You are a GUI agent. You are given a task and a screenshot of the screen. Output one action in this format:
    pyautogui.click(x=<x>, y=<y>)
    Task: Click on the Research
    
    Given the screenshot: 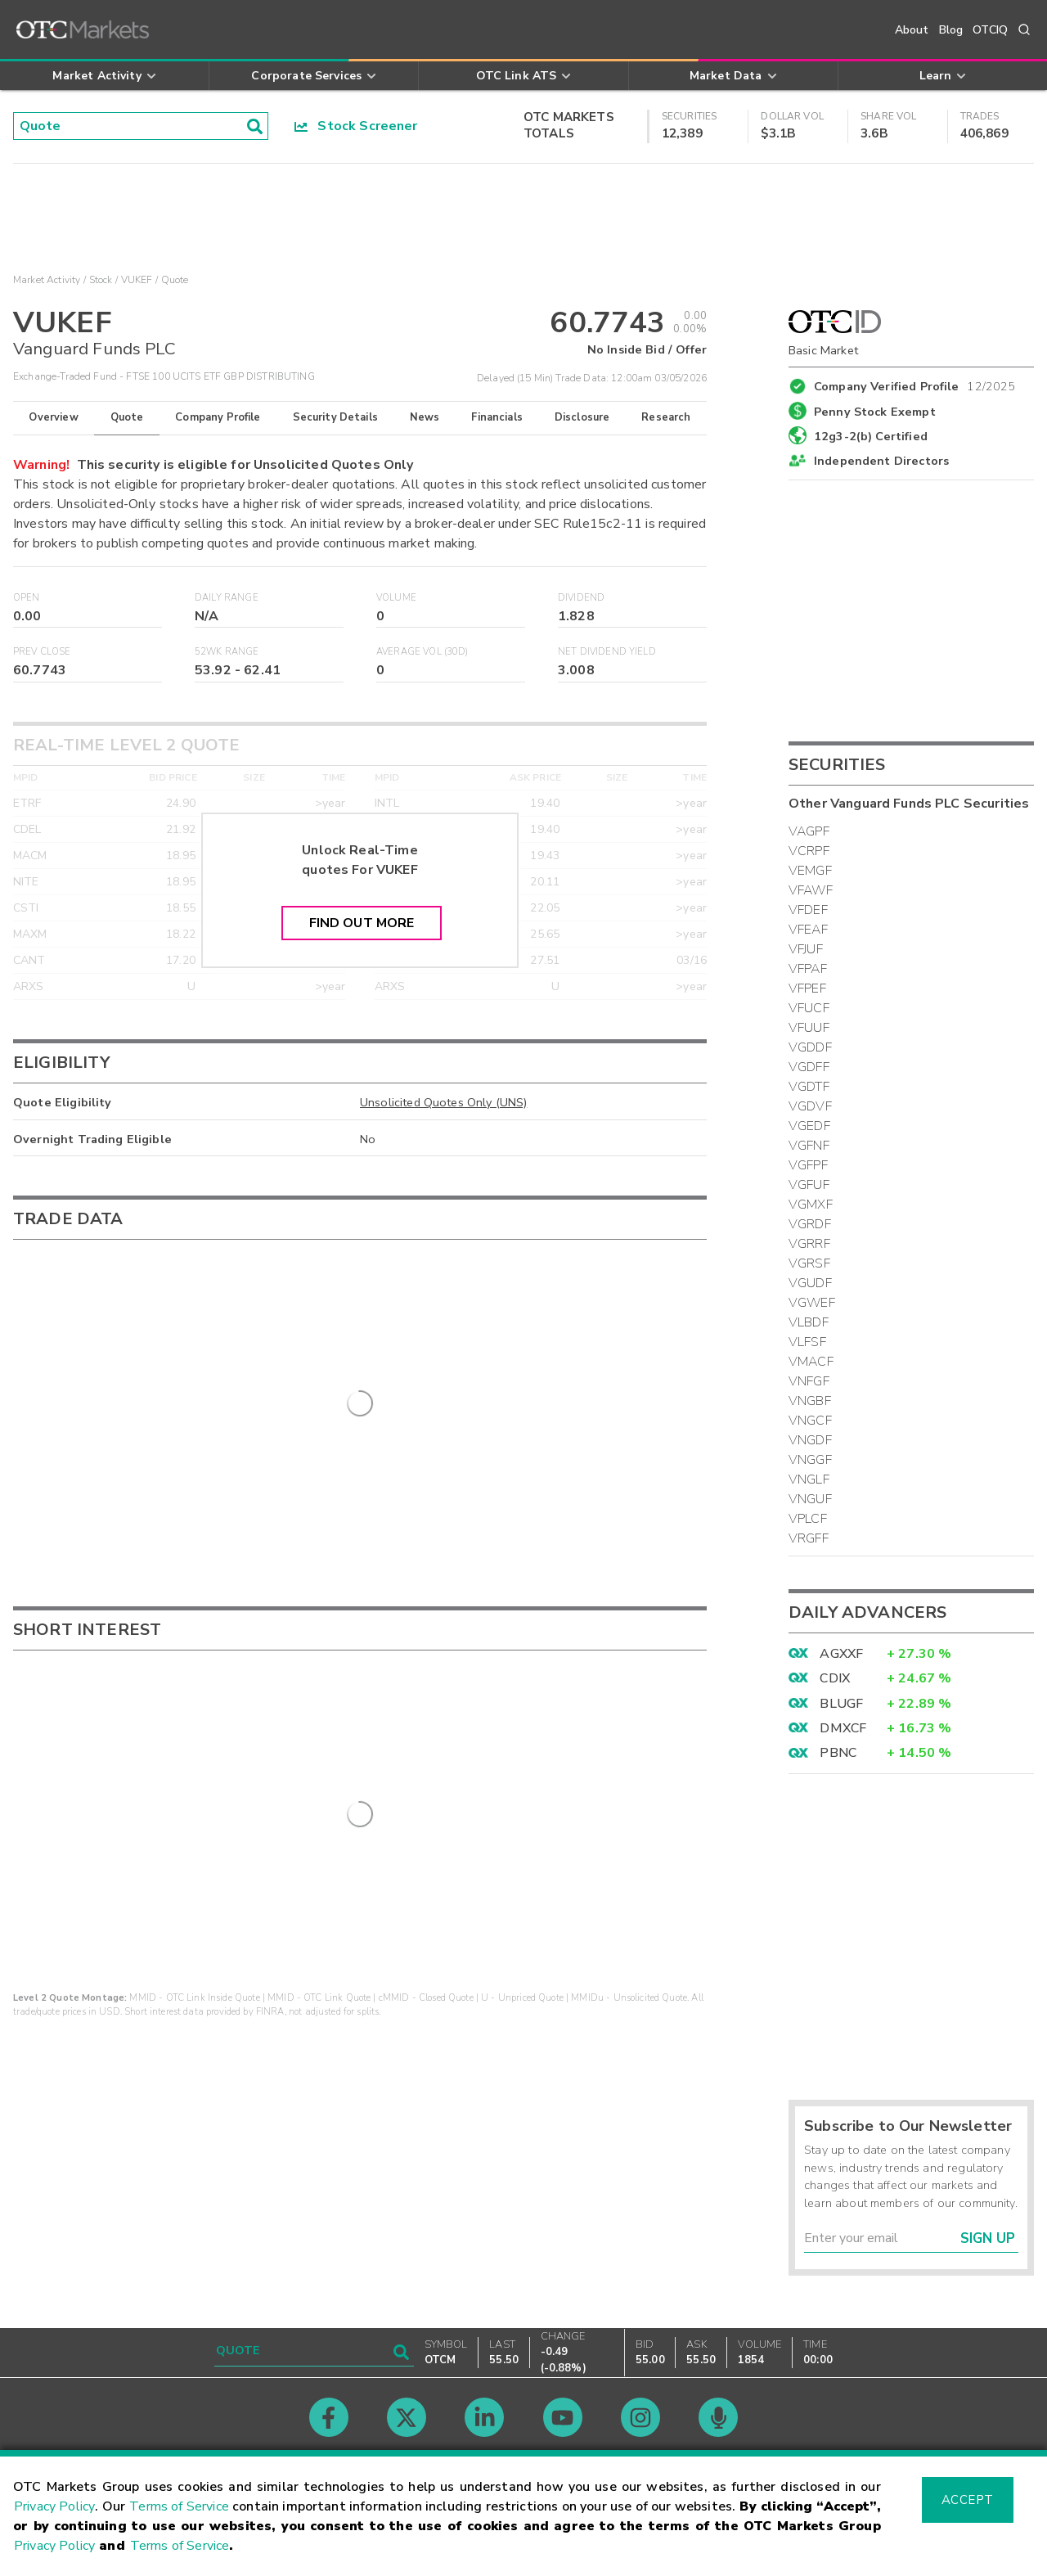 What is the action you would take?
    pyautogui.click(x=665, y=417)
    